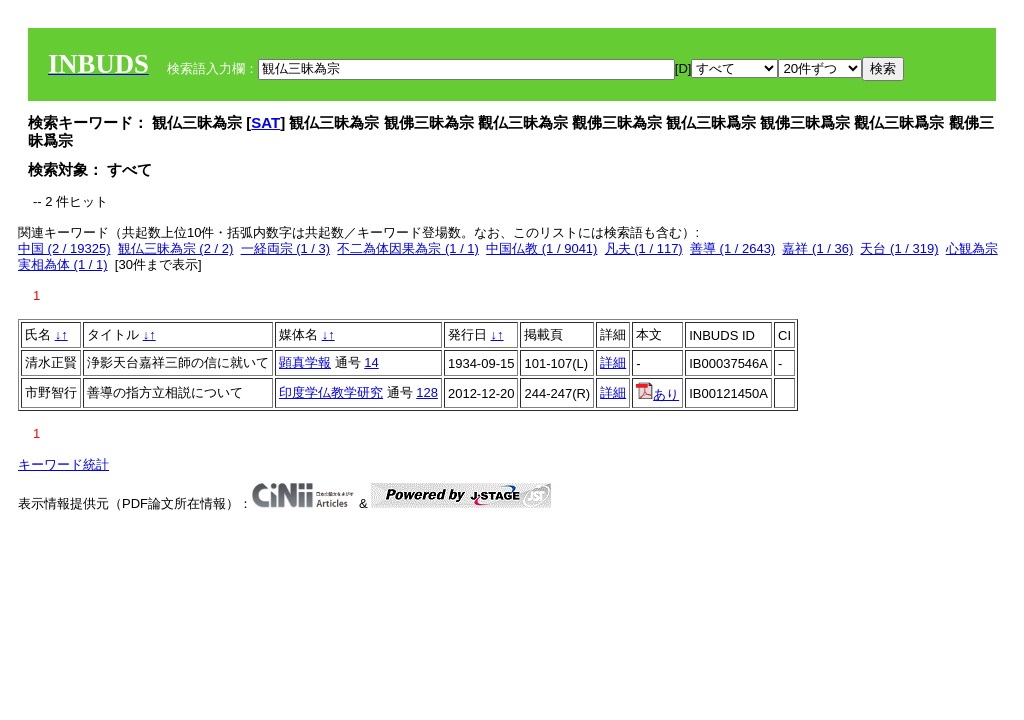  Describe the element at coordinates (305, 362) in the screenshot. I see `顕真学報` at that location.